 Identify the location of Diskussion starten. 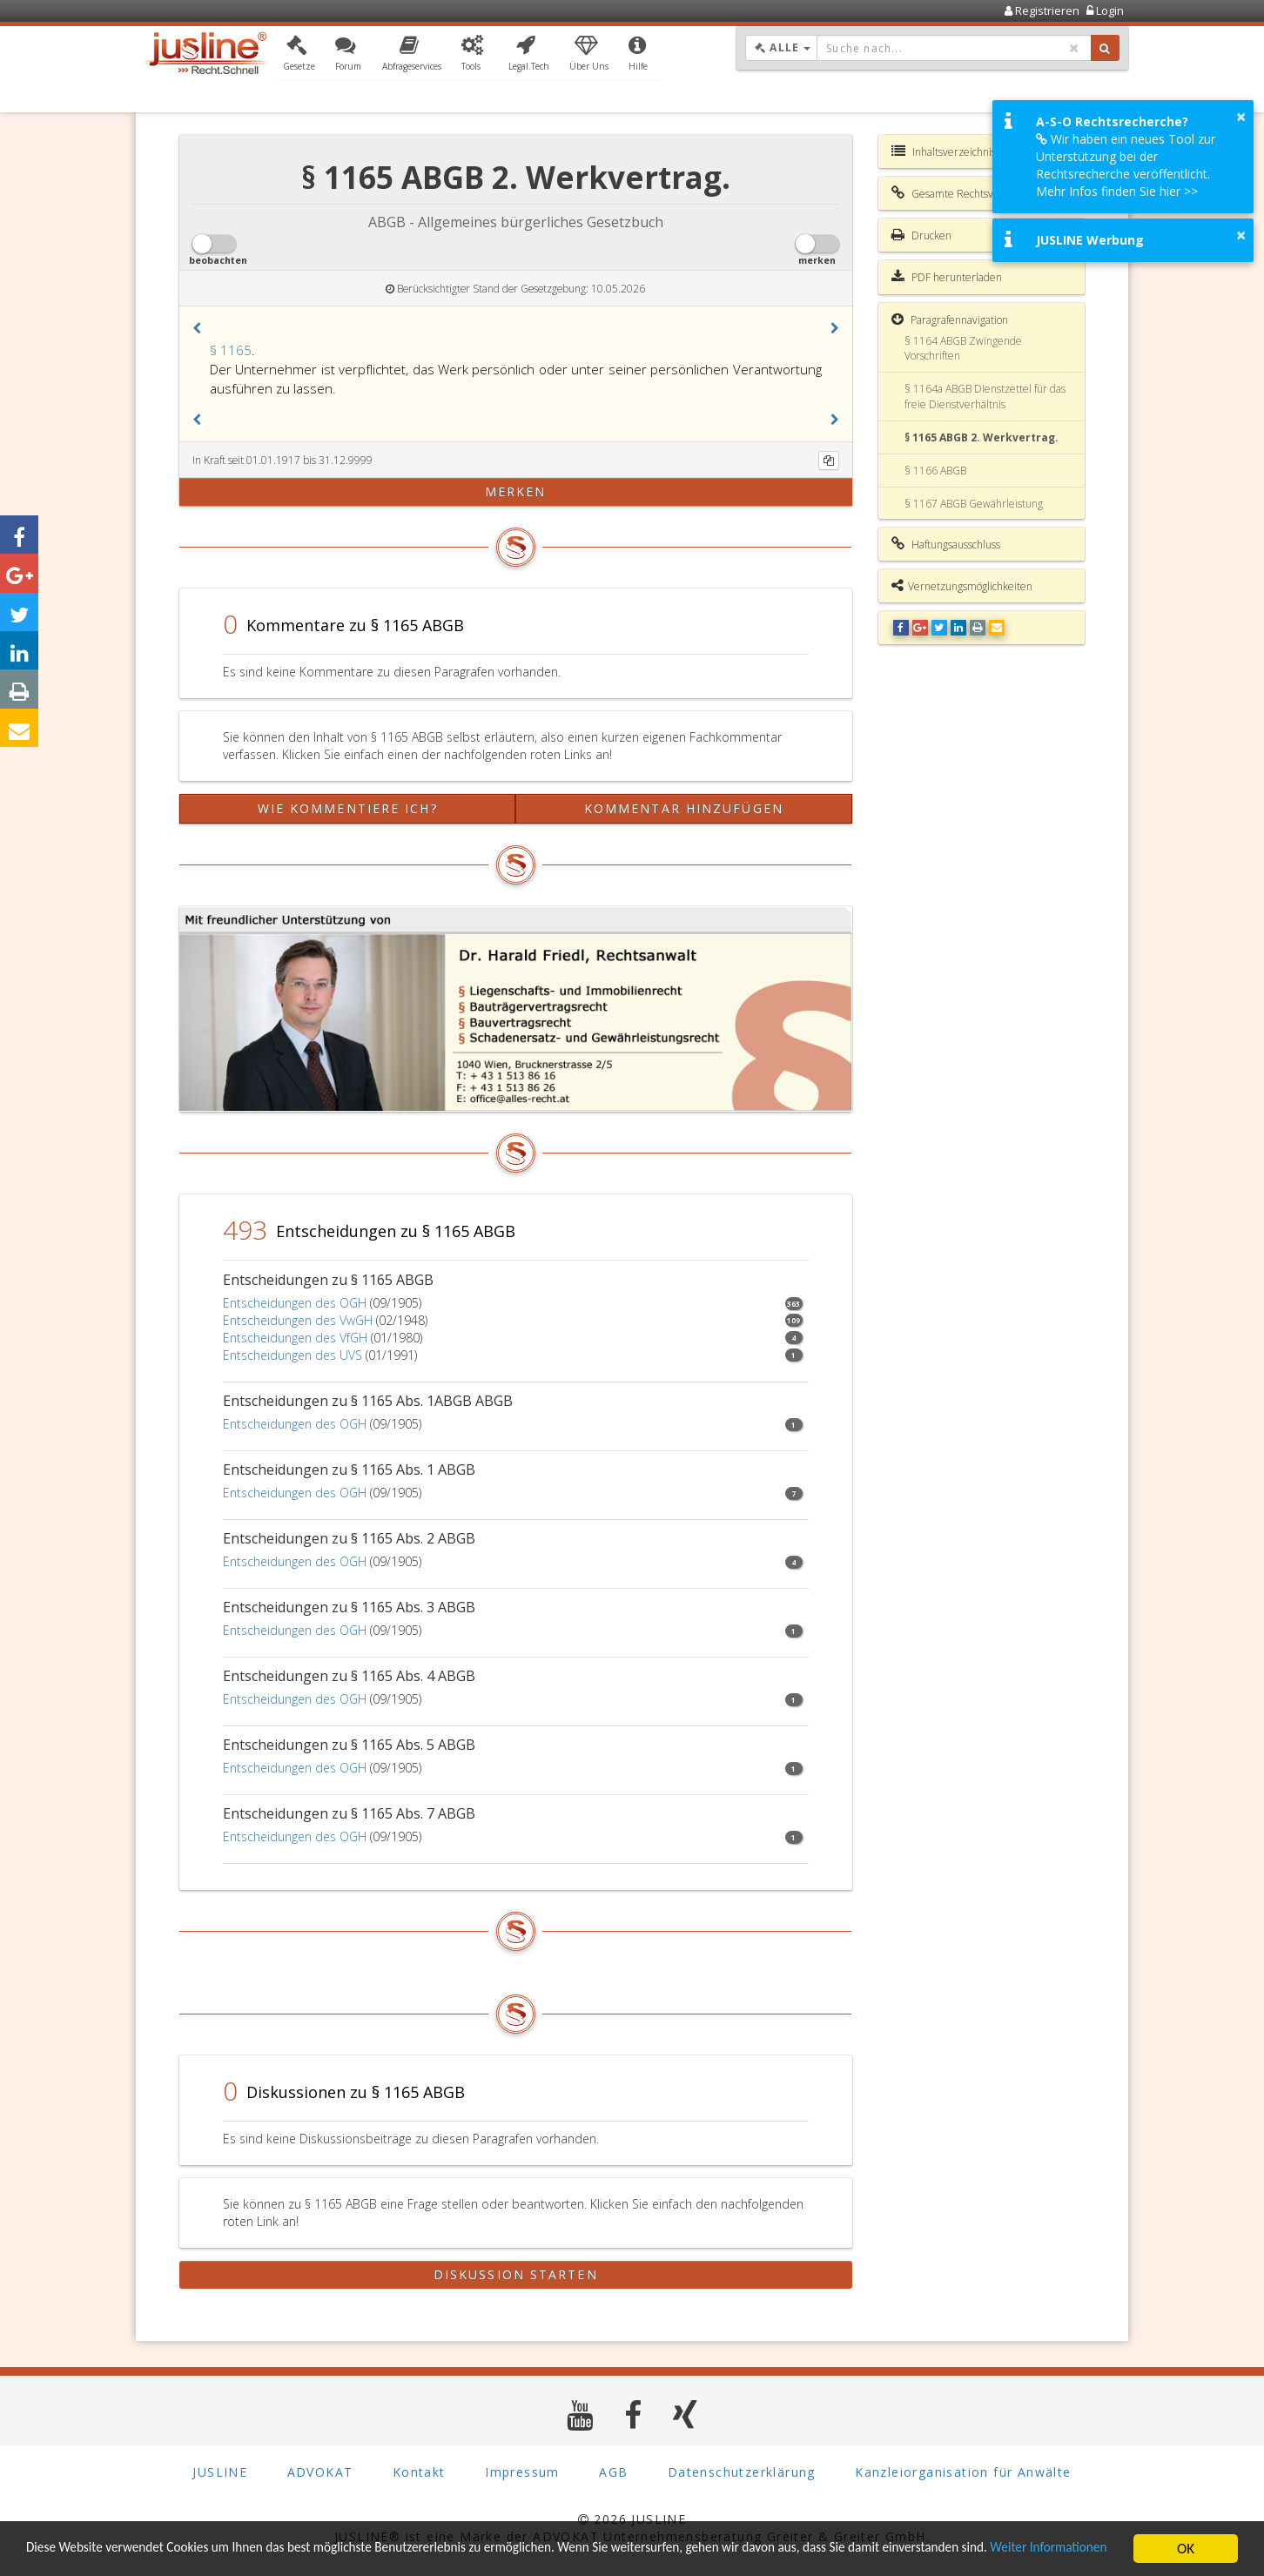
(516, 2274).